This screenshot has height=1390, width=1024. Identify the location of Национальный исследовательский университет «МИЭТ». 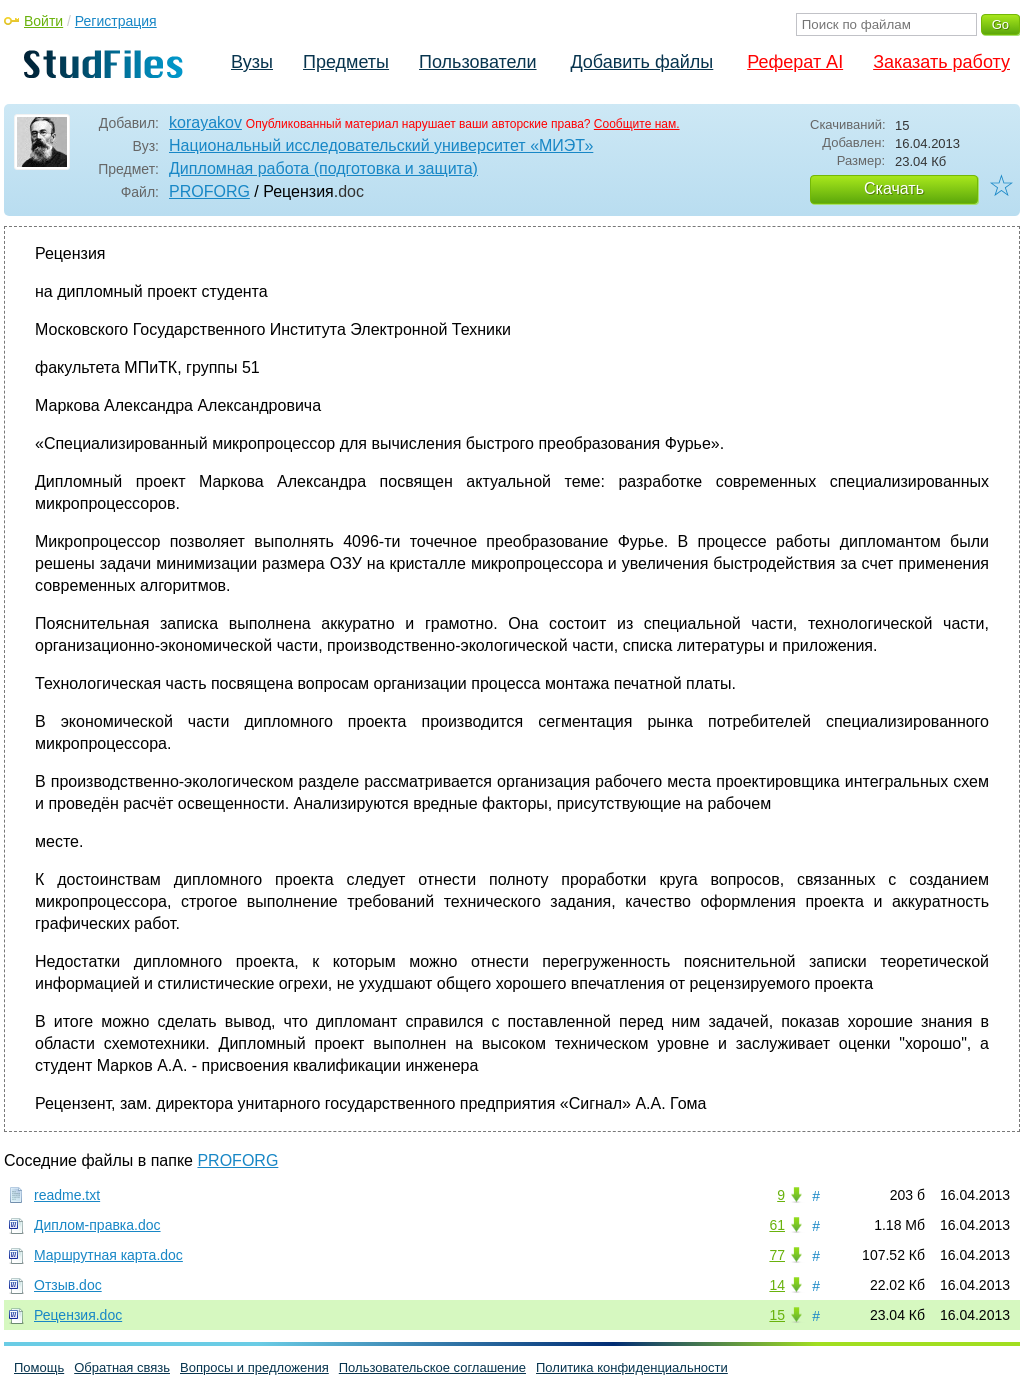
(381, 145).